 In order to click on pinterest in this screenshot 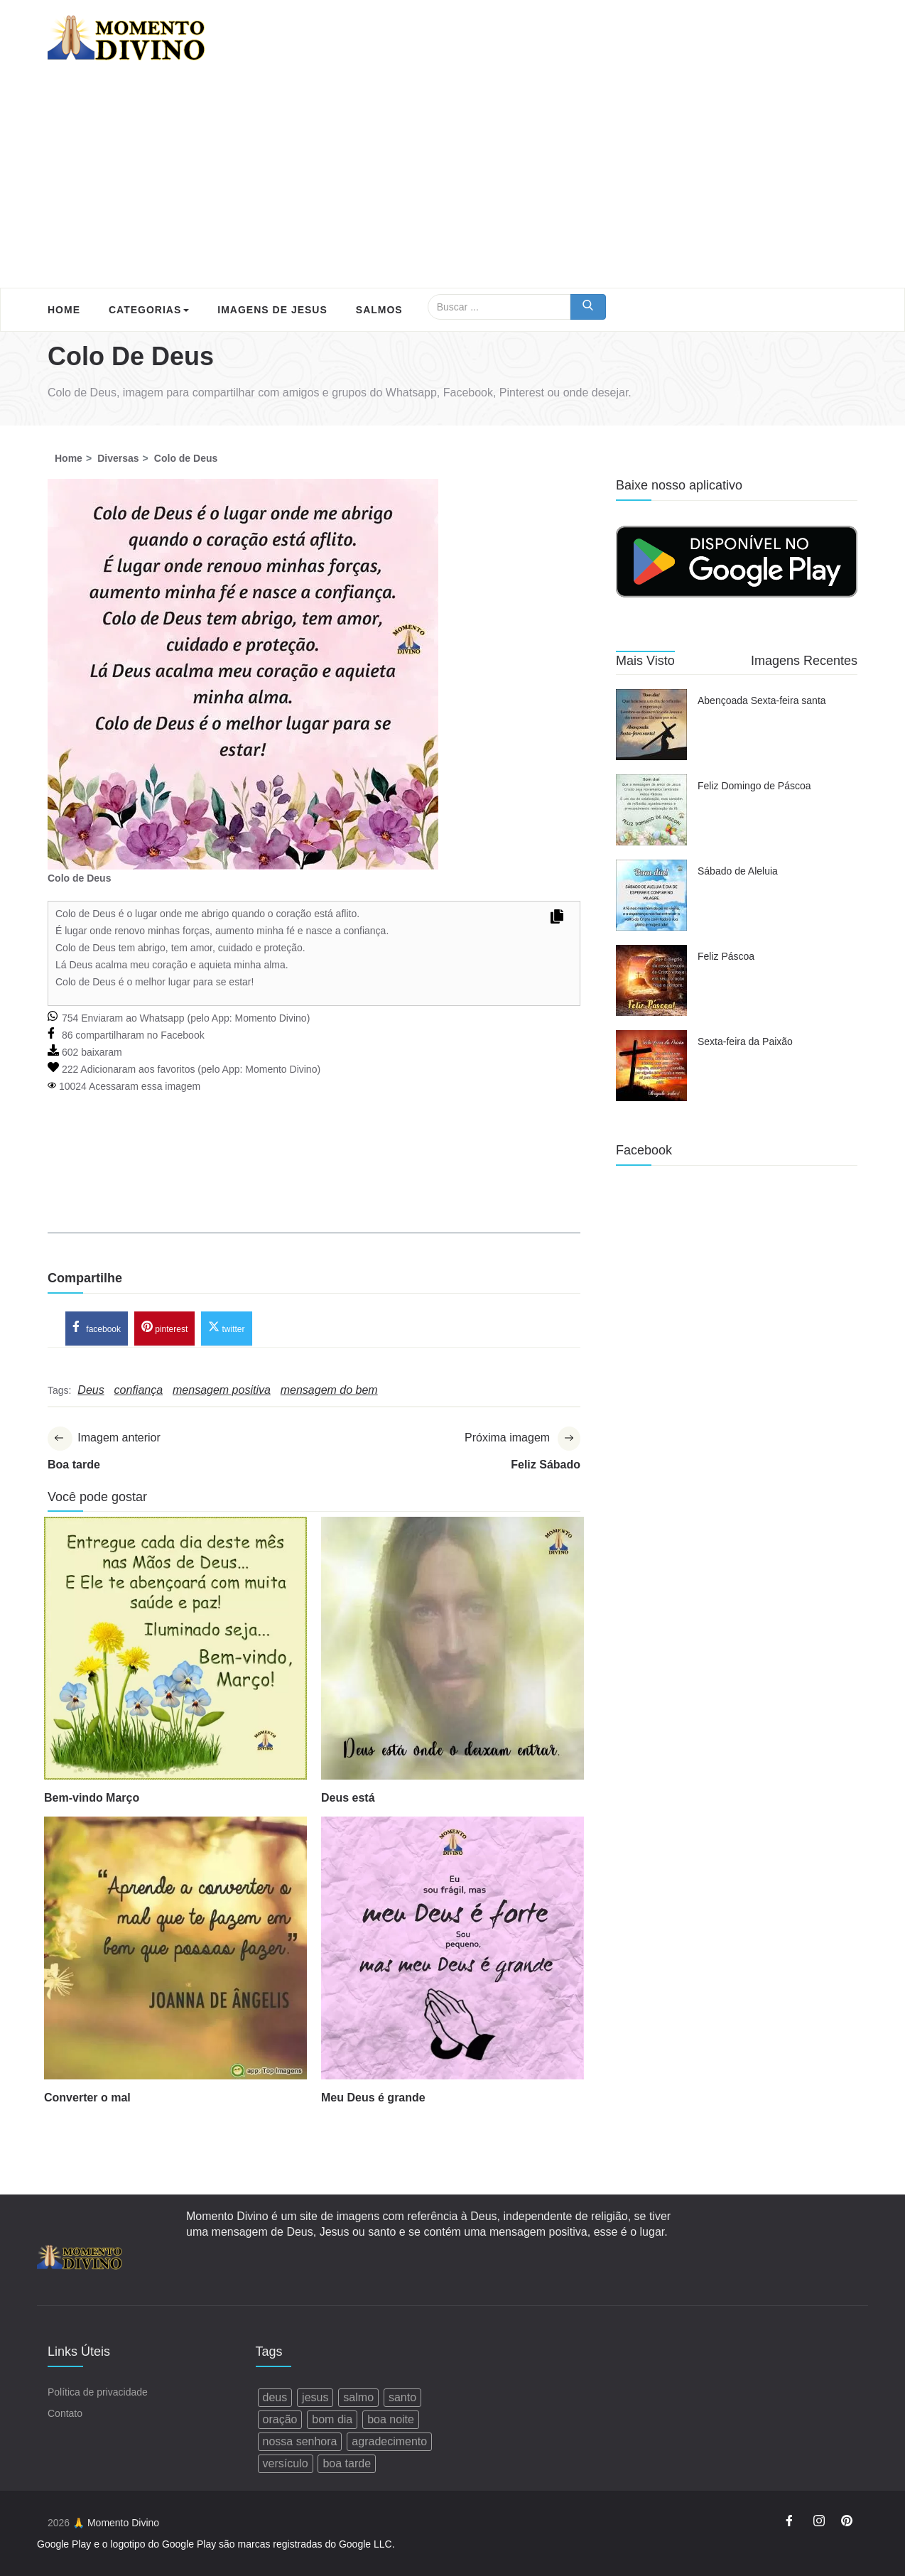, I will do `click(164, 1327)`.